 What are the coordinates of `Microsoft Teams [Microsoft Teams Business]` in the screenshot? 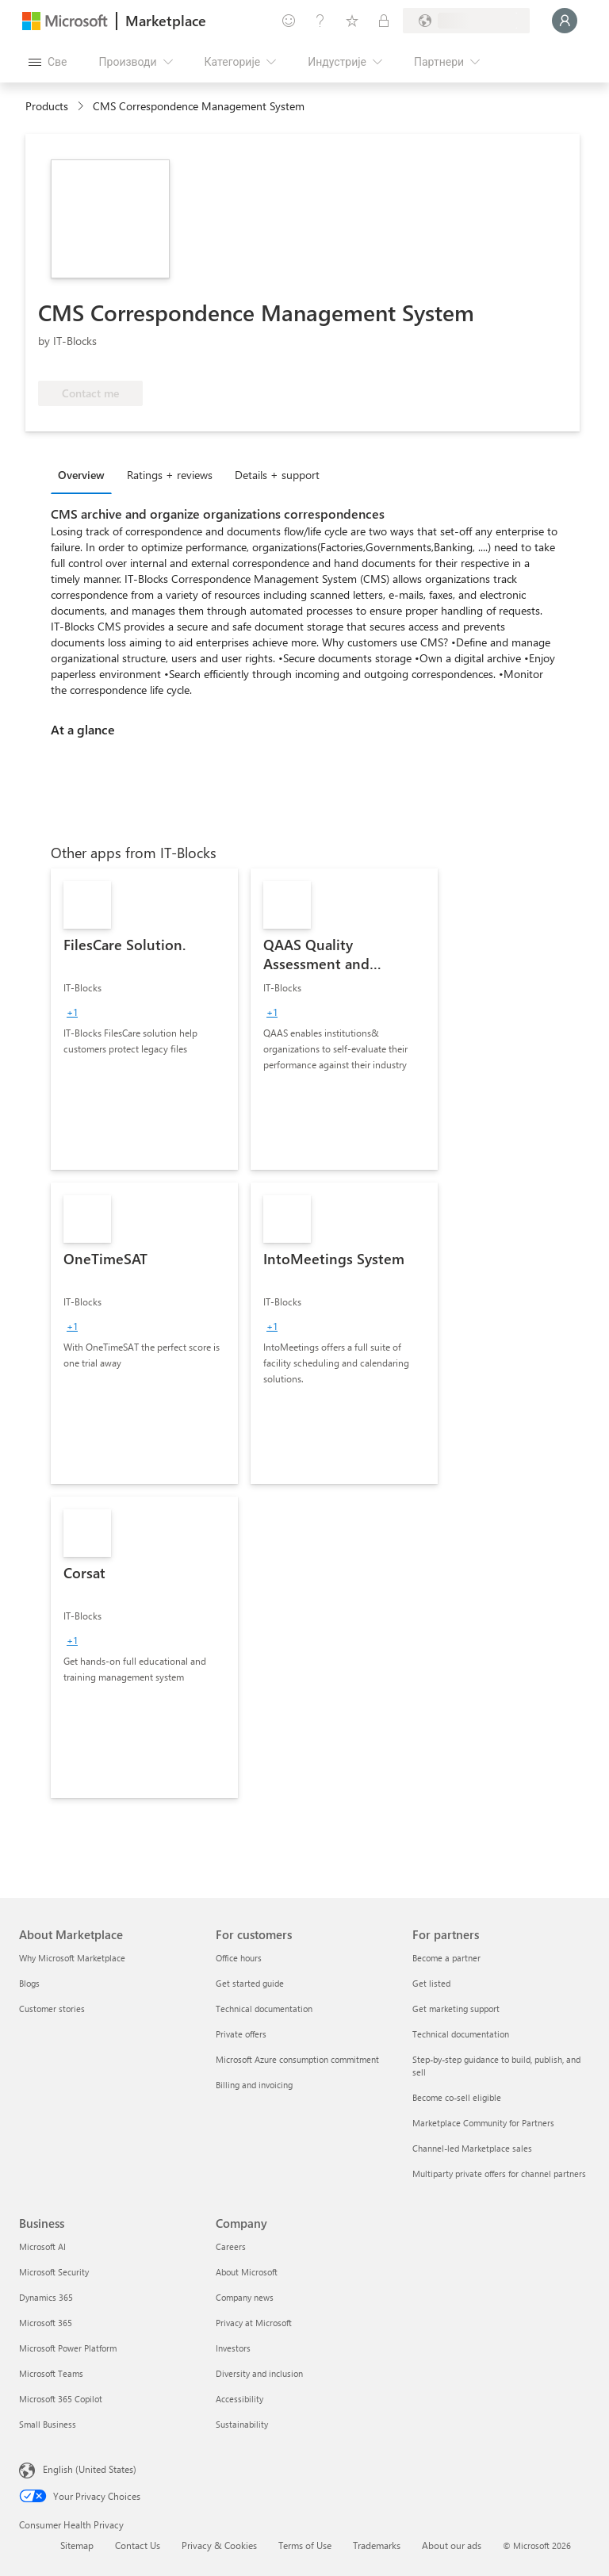 It's located at (51, 2373).